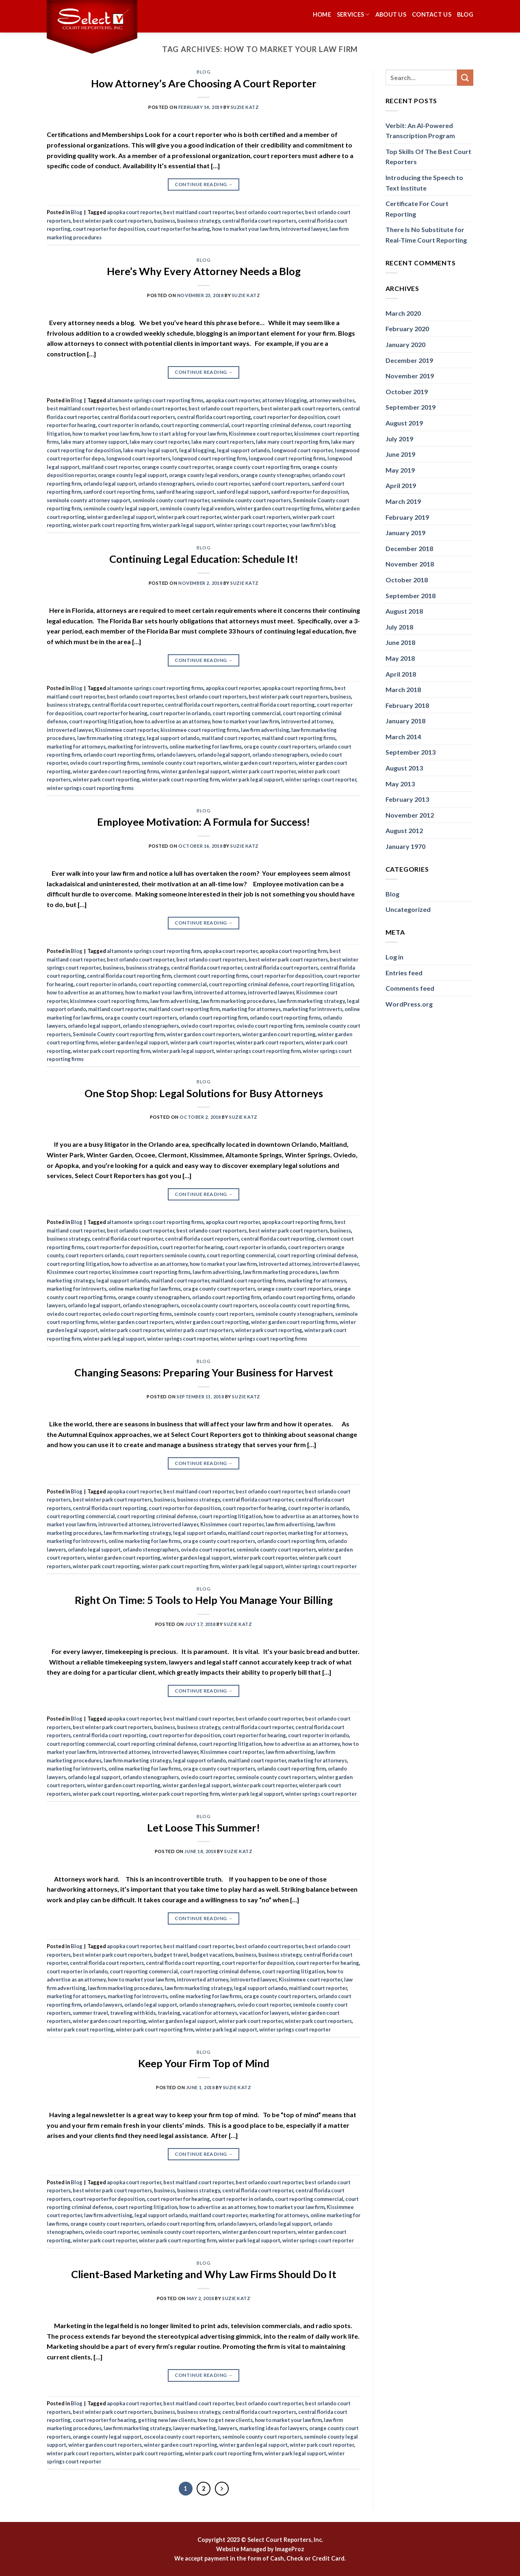  I want to click on law firm marketing strategy, so click(111, 738).